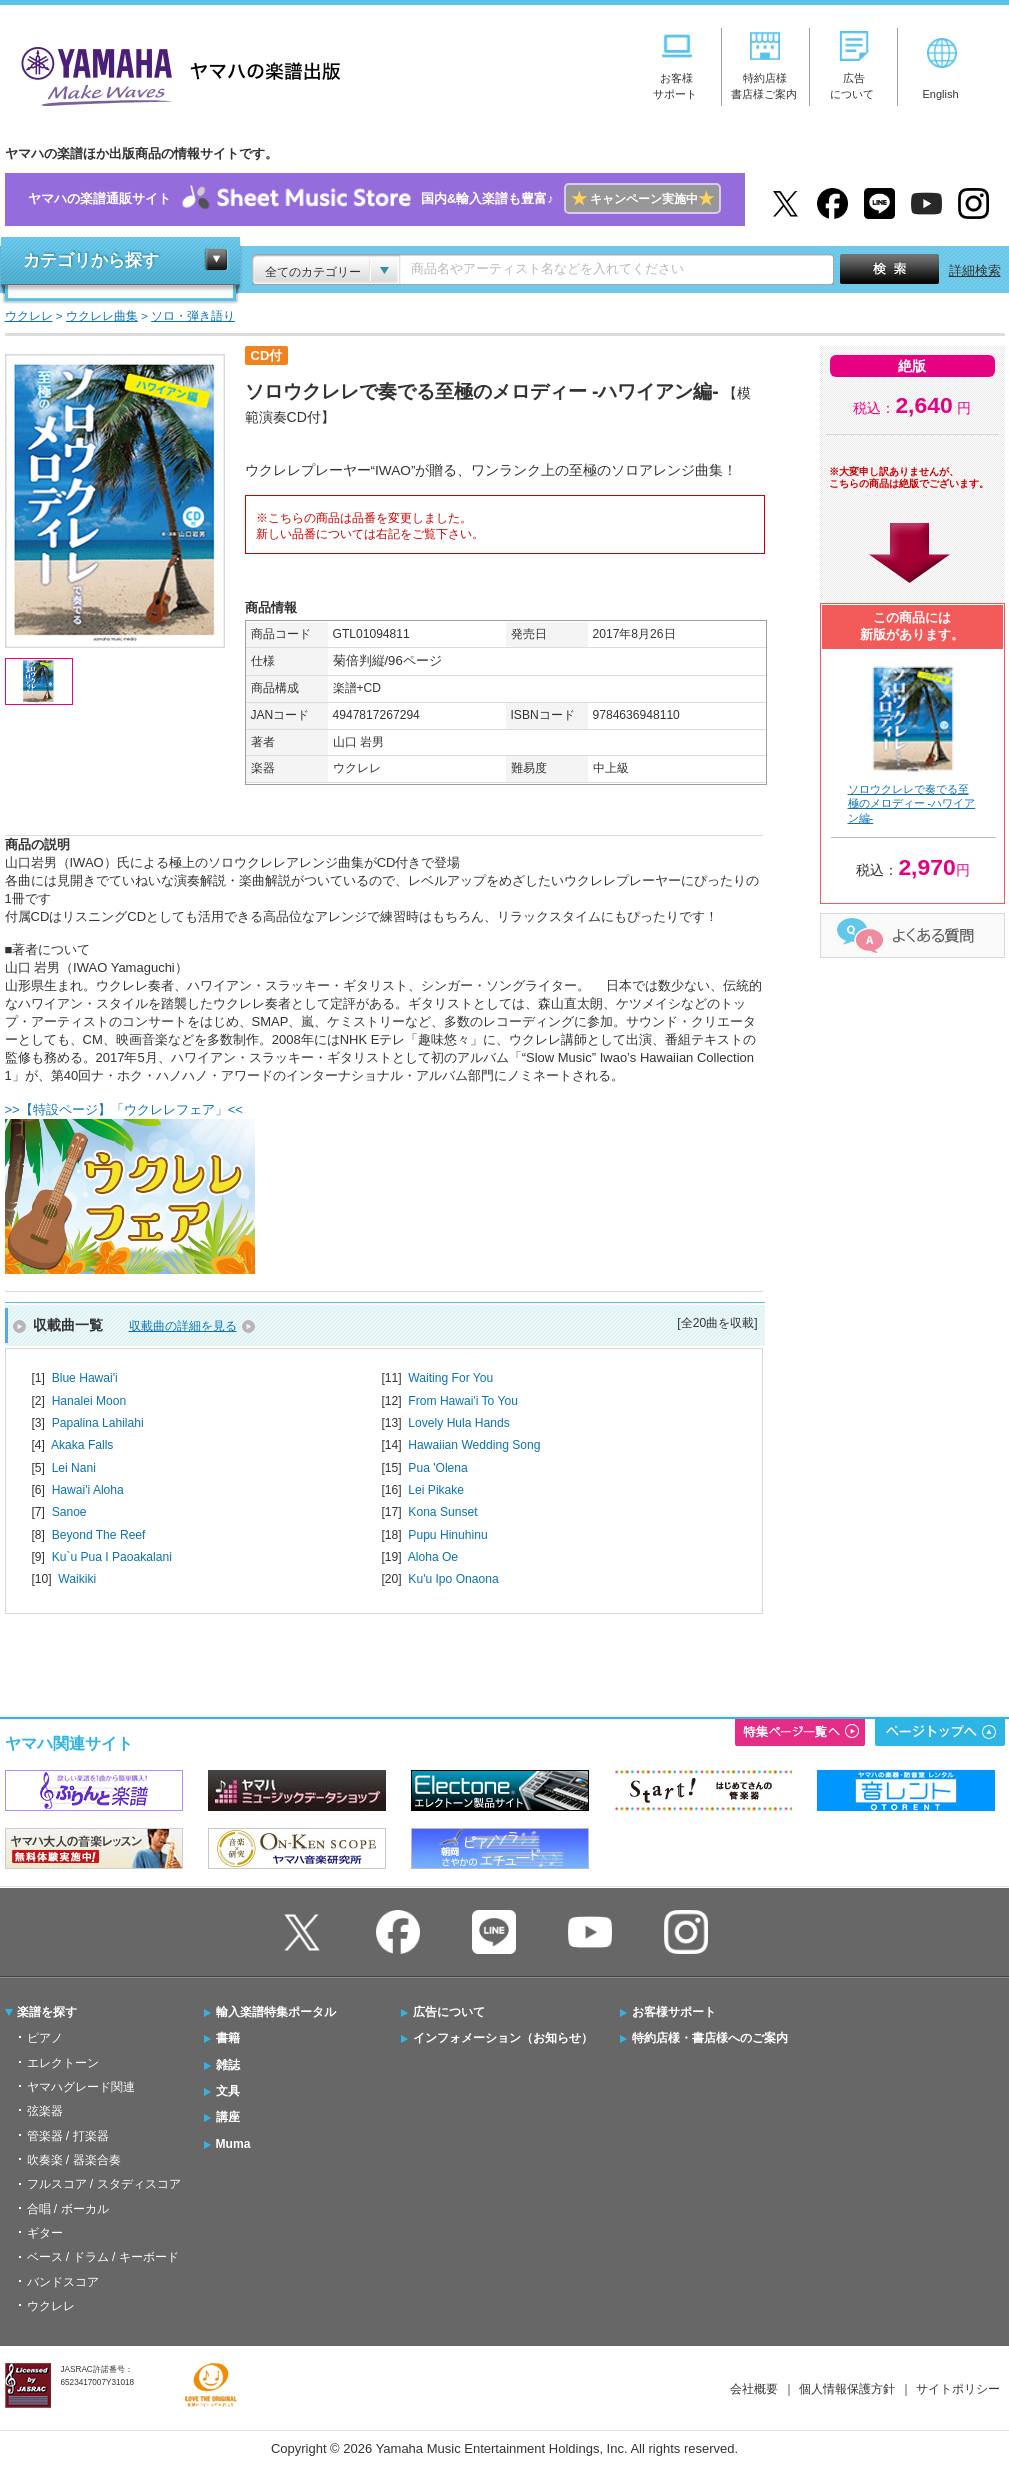 The width and height of the screenshot is (1009, 2466). What do you see at coordinates (958, 2389) in the screenshot?
I see `サイトポリシー` at bounding box center [958, 2389].